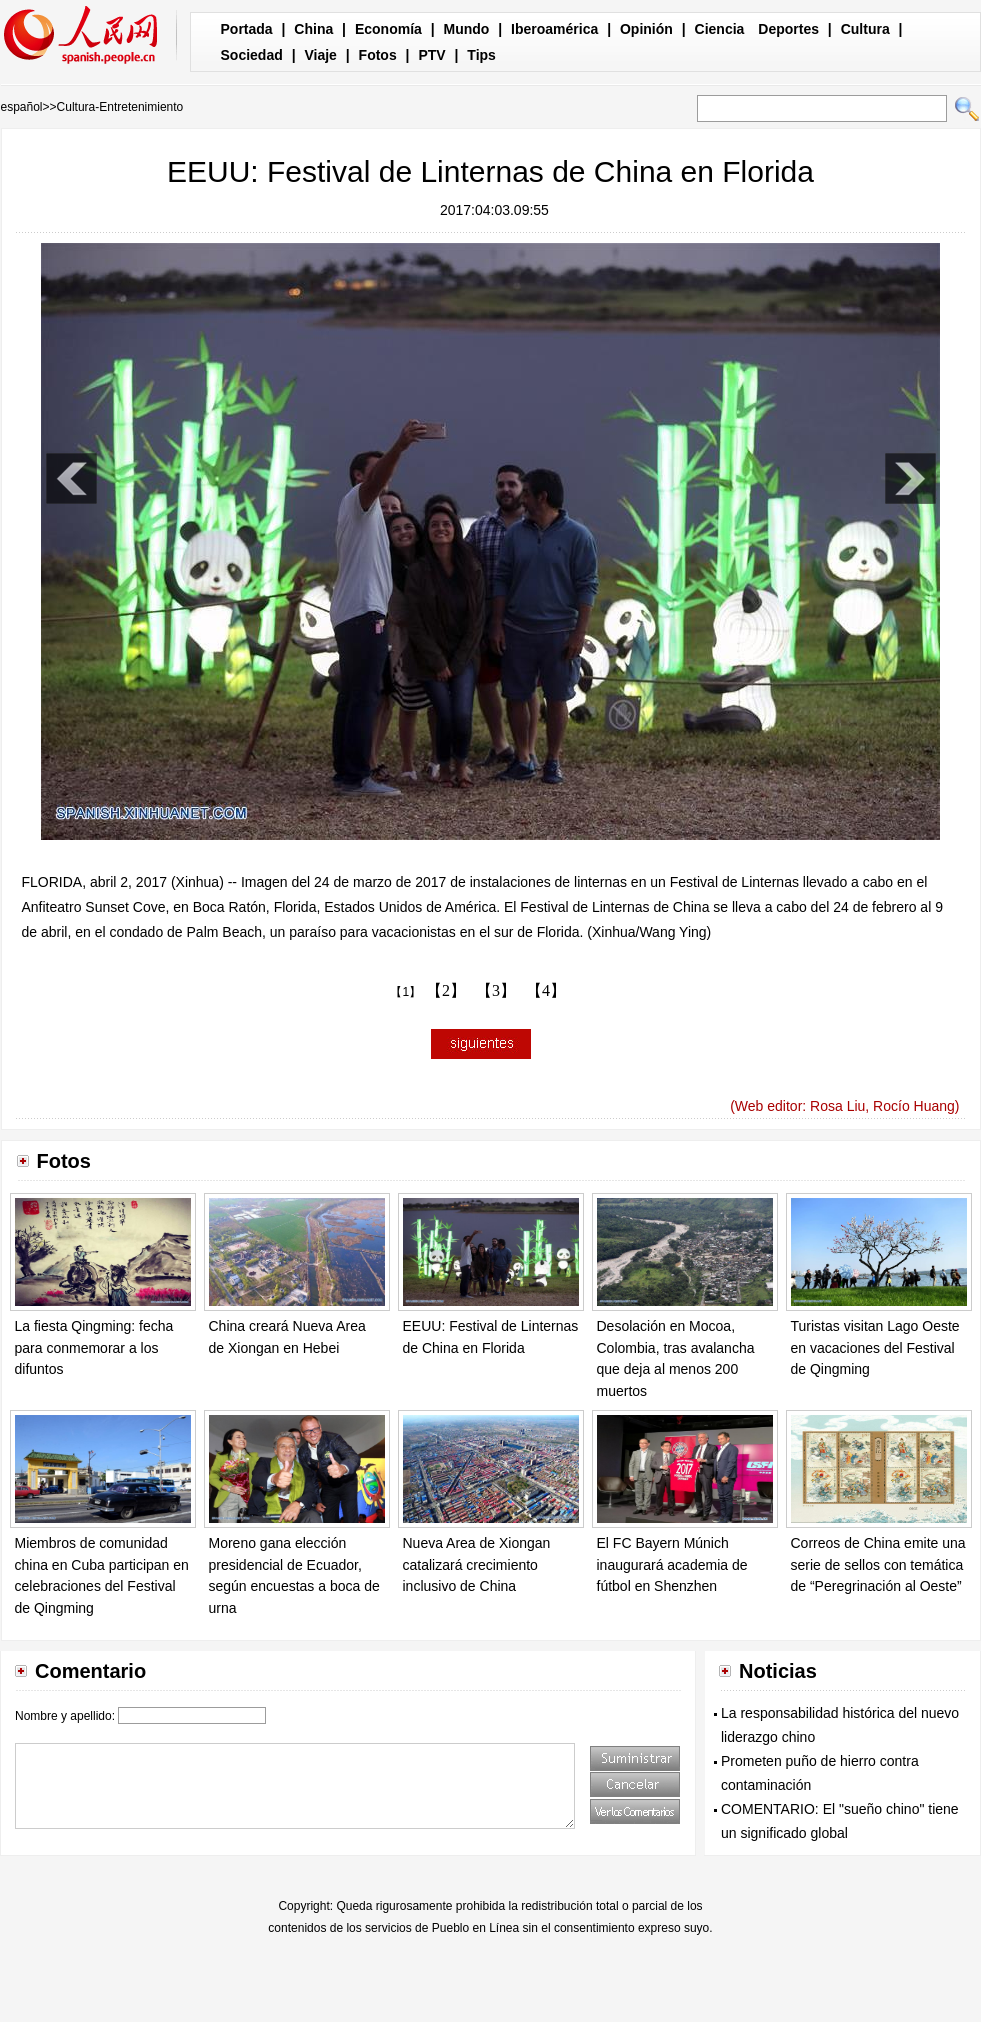 This screenshot has width=981, height=2022. Describe the element at coordinates (320, 55) in the screenshot. I see `Viaje` at that location.